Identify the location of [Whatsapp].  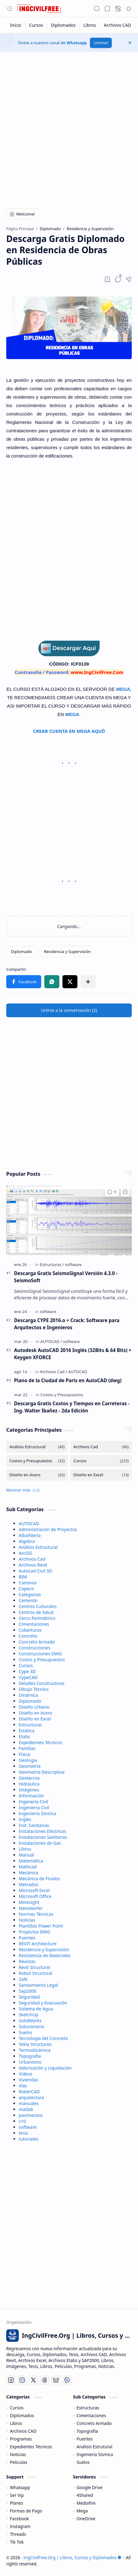
(67, 2380).